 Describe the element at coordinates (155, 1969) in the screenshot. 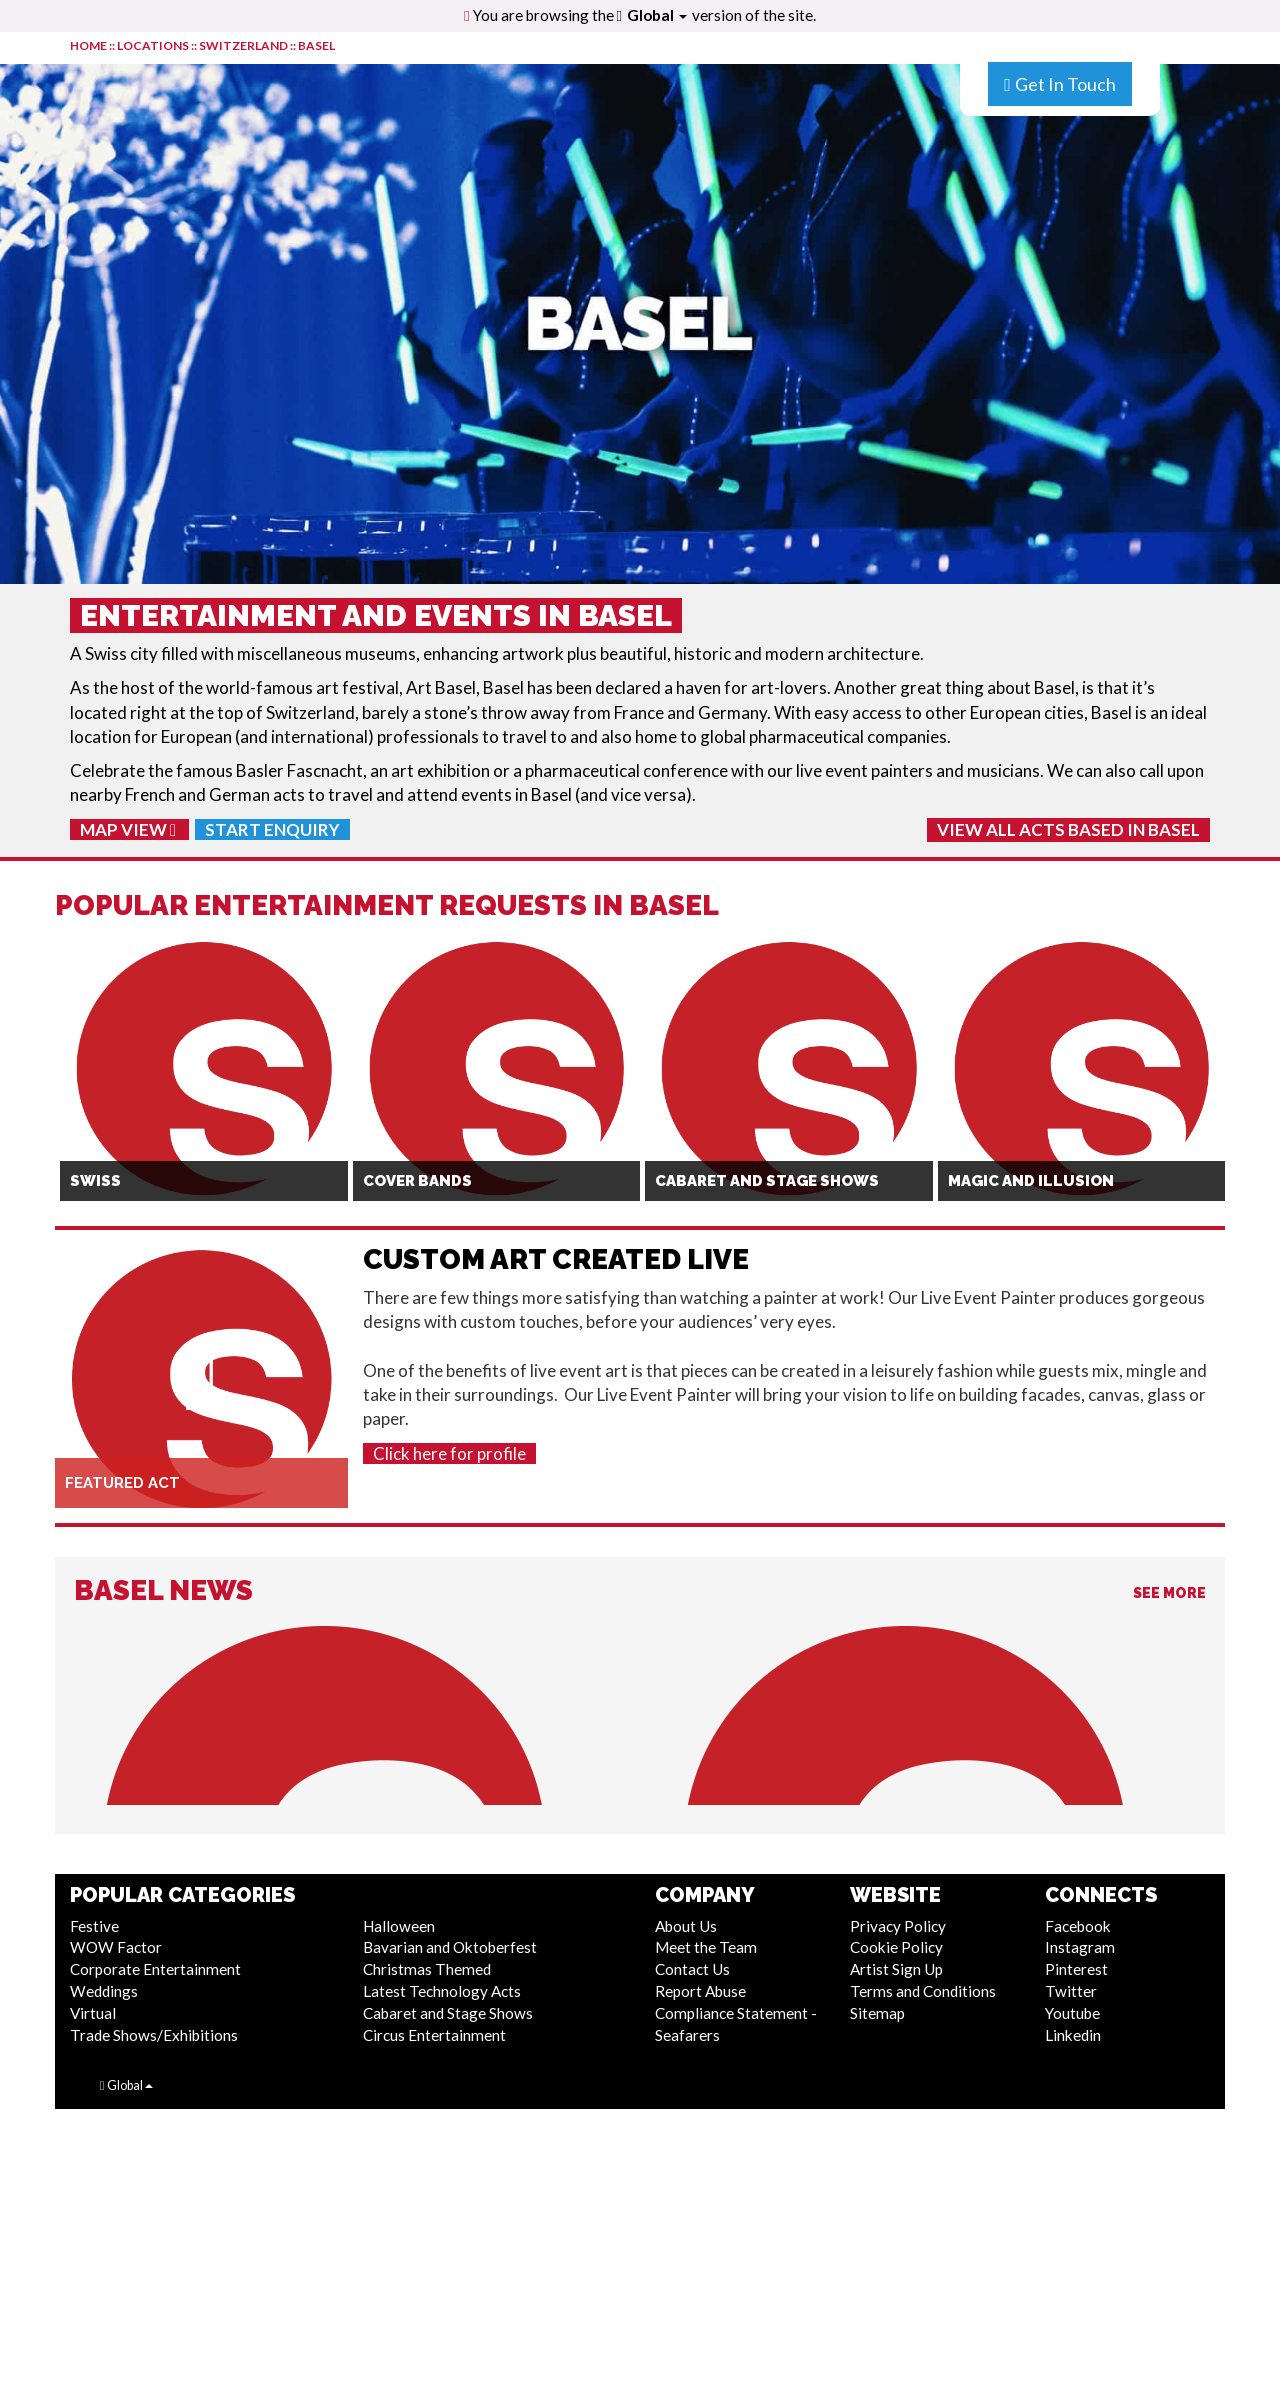

I see `Corporate Entertainment` at that location.